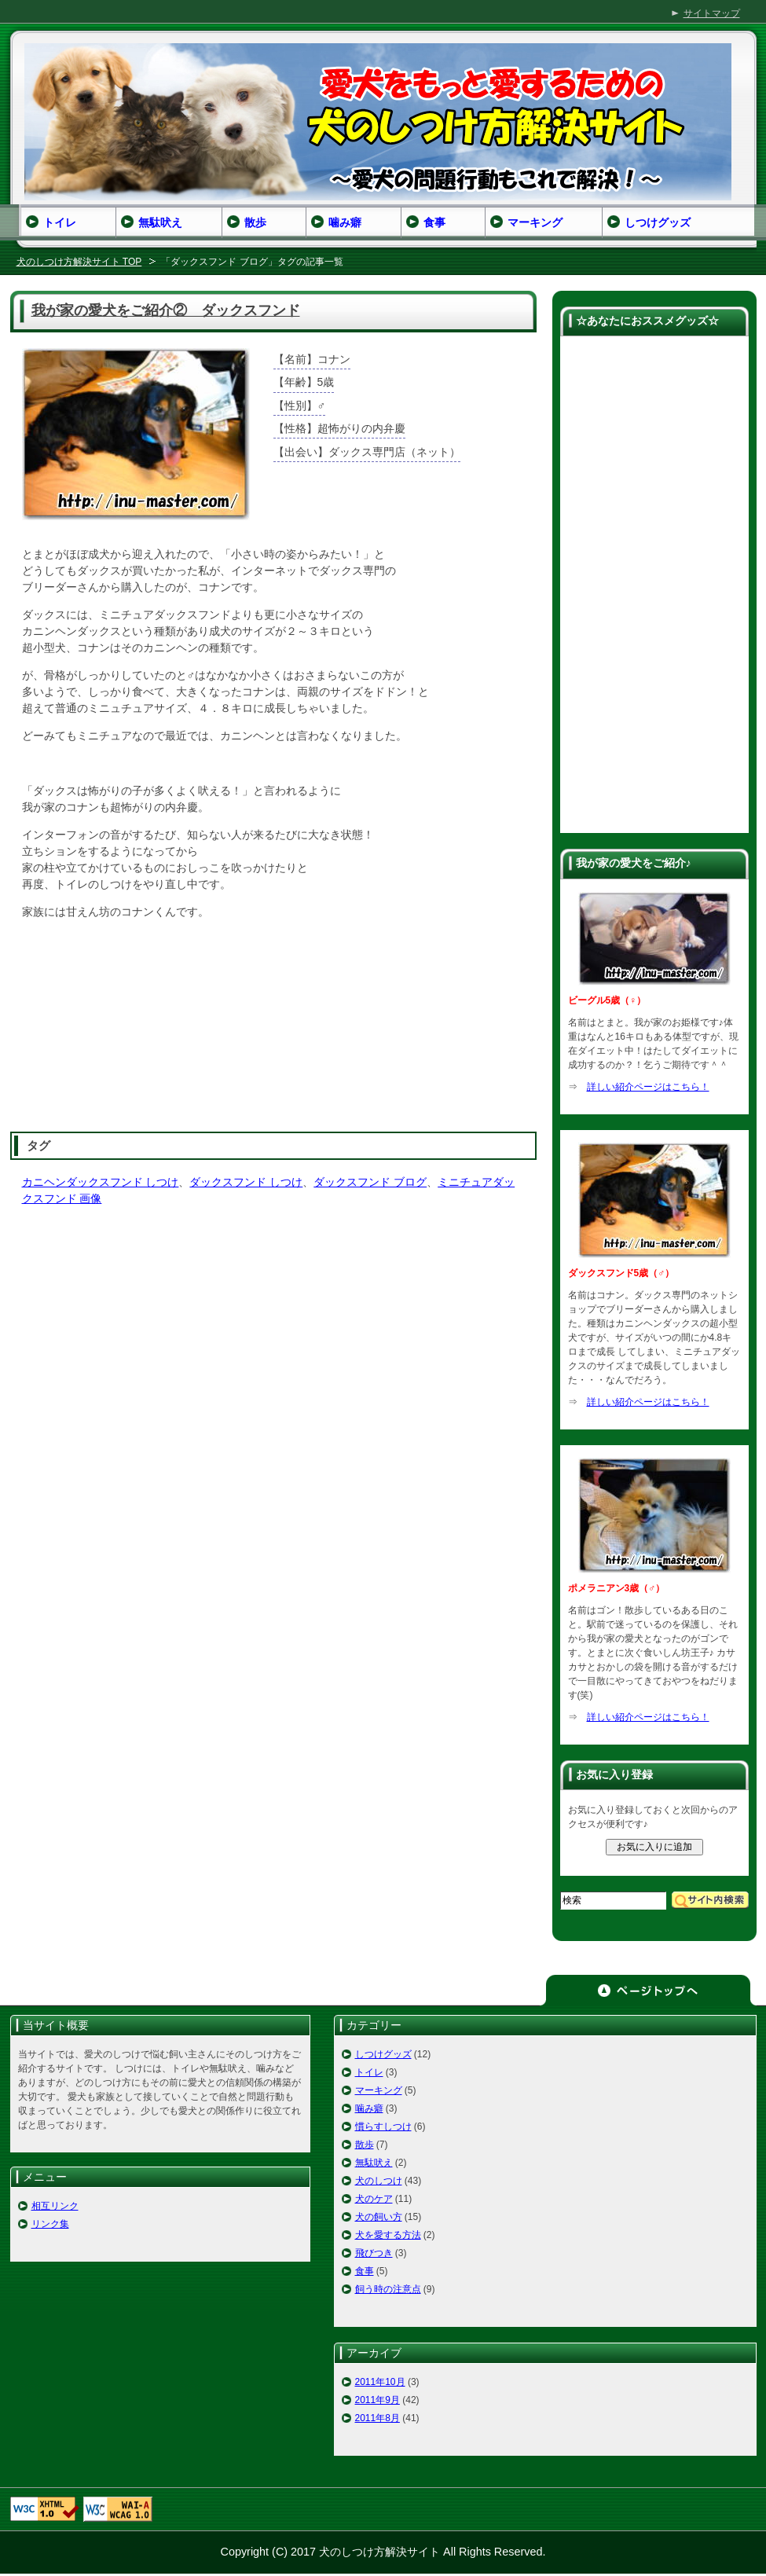  What do you see at coordinates (364, 2144) in the screenshot?
I see `散歩` at bounding box center [364, 2144].